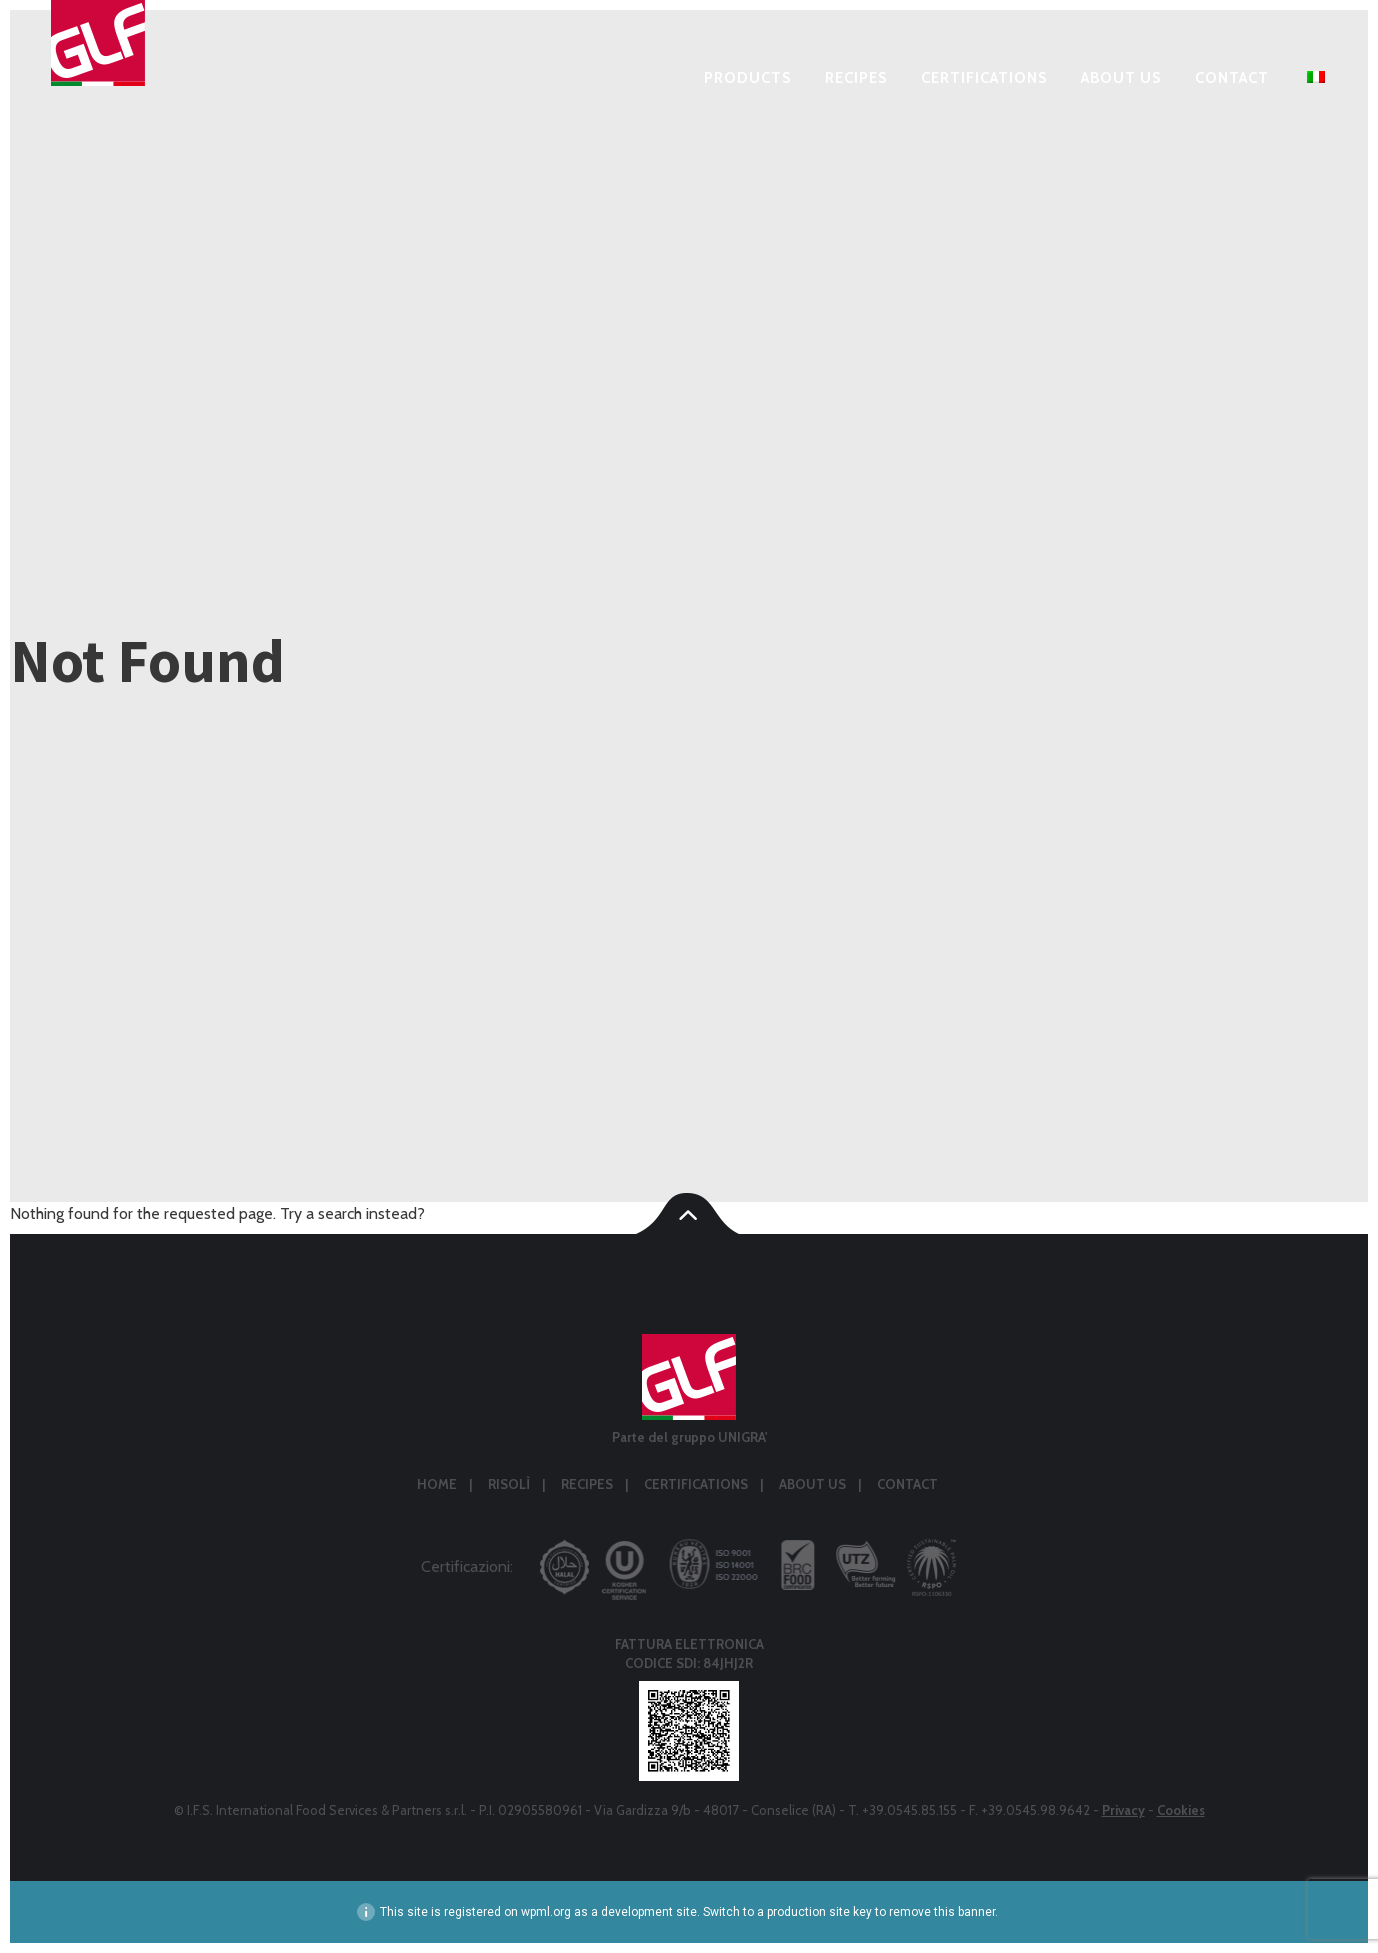 Image resolution: width=1378 pixels, height=1953 pixels. What do you see at coordinates (856, 78) in the screenshot?
I see `Recipes` at bounding box center [856, 78].